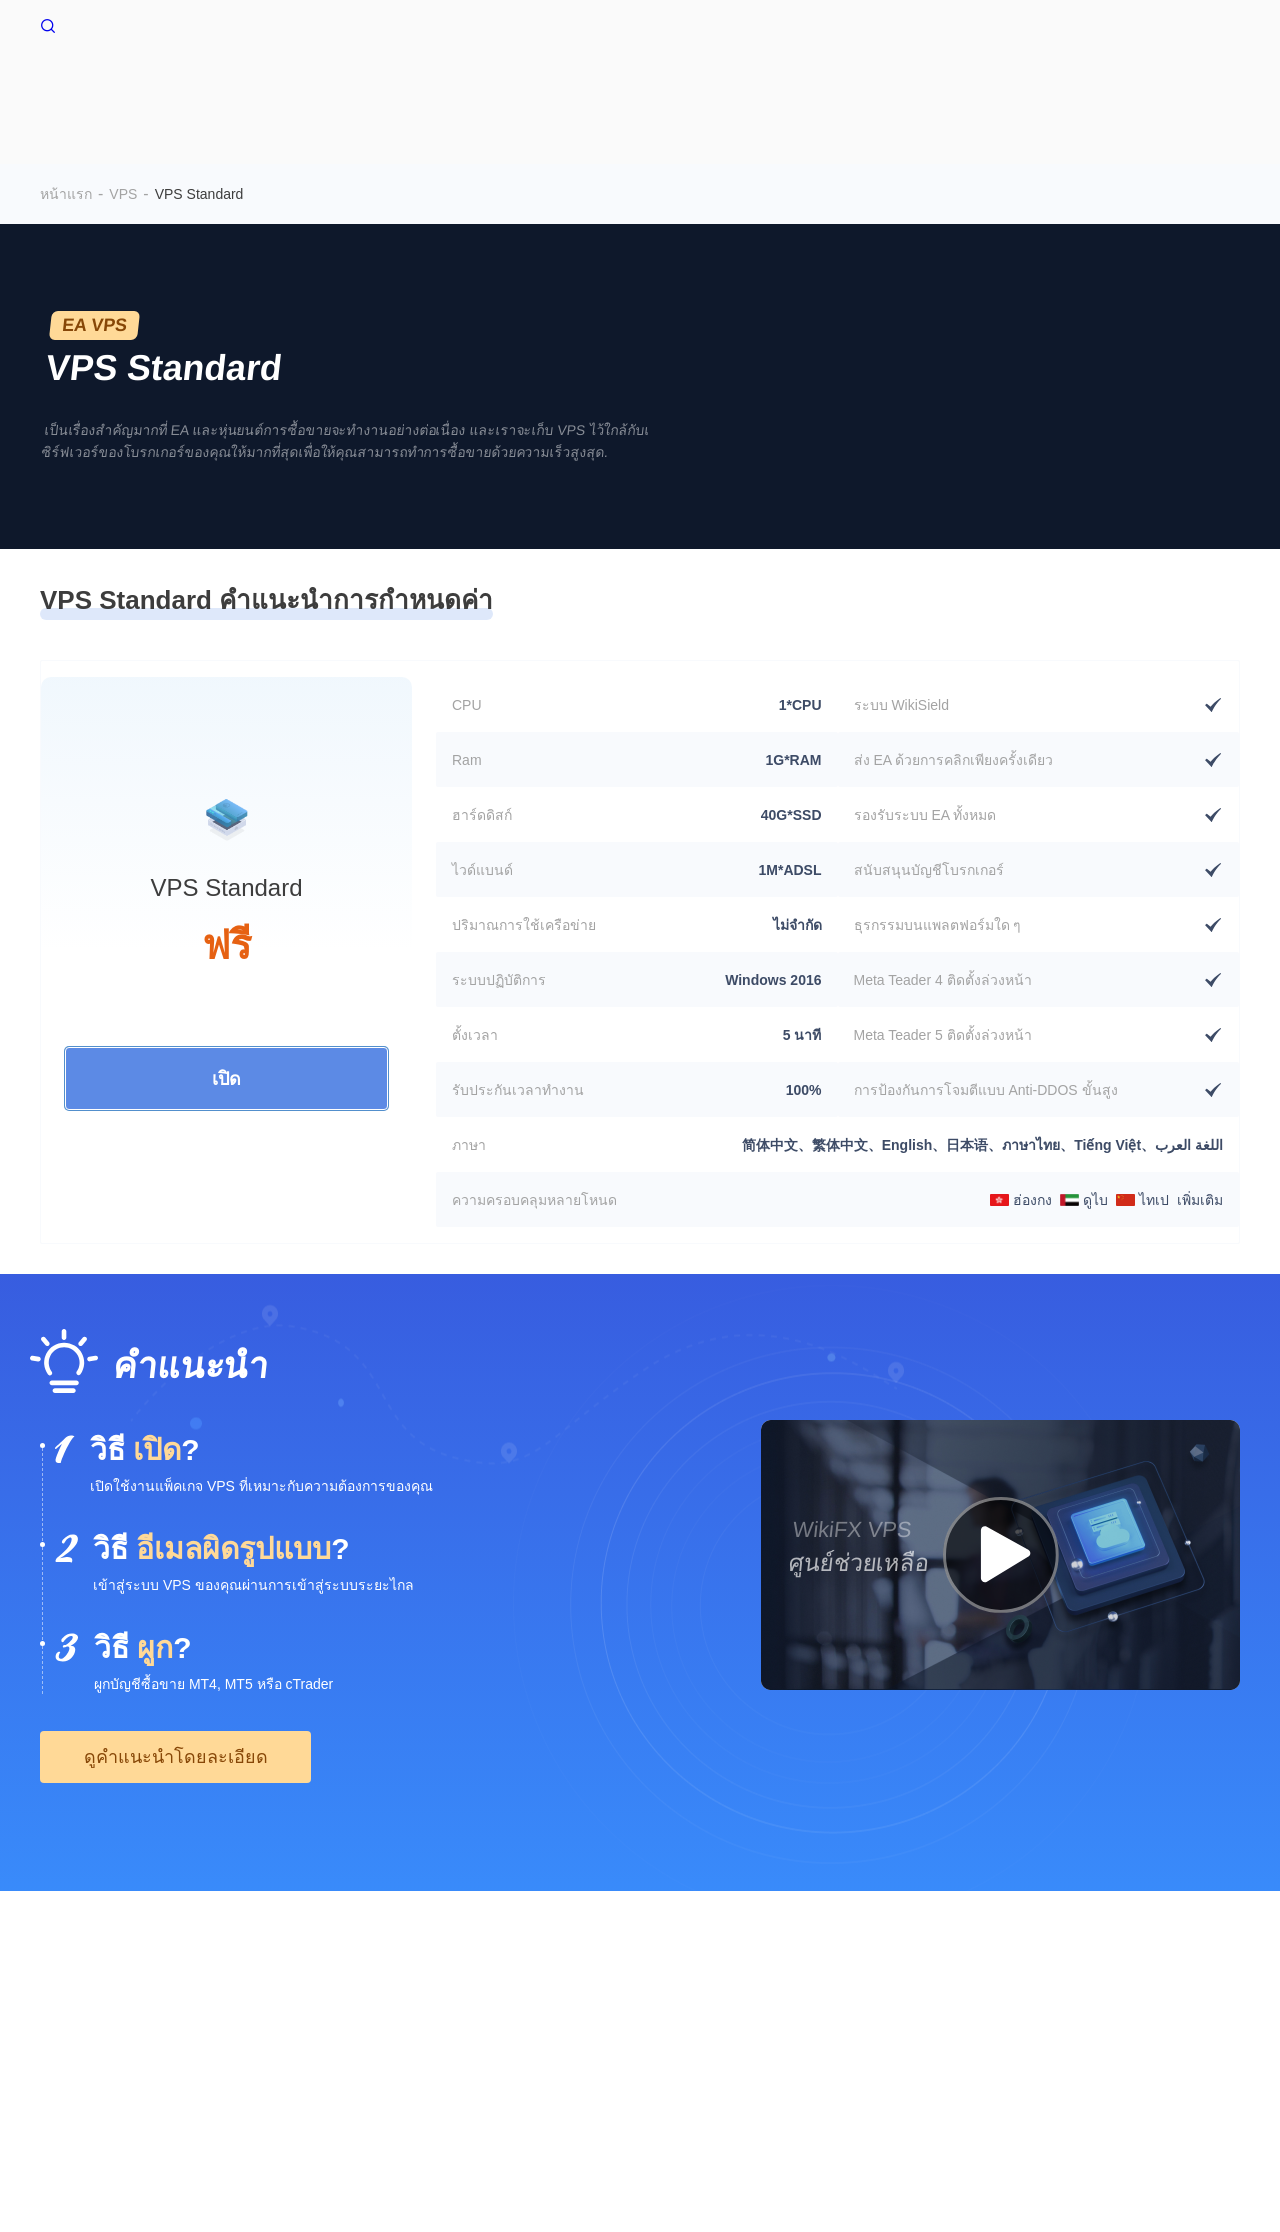 The image size is (1280, 2232). What do you see at coordinates (446, 87) in the screenshot?
I see `หน้าแรก` at bounding box center [446, 87].